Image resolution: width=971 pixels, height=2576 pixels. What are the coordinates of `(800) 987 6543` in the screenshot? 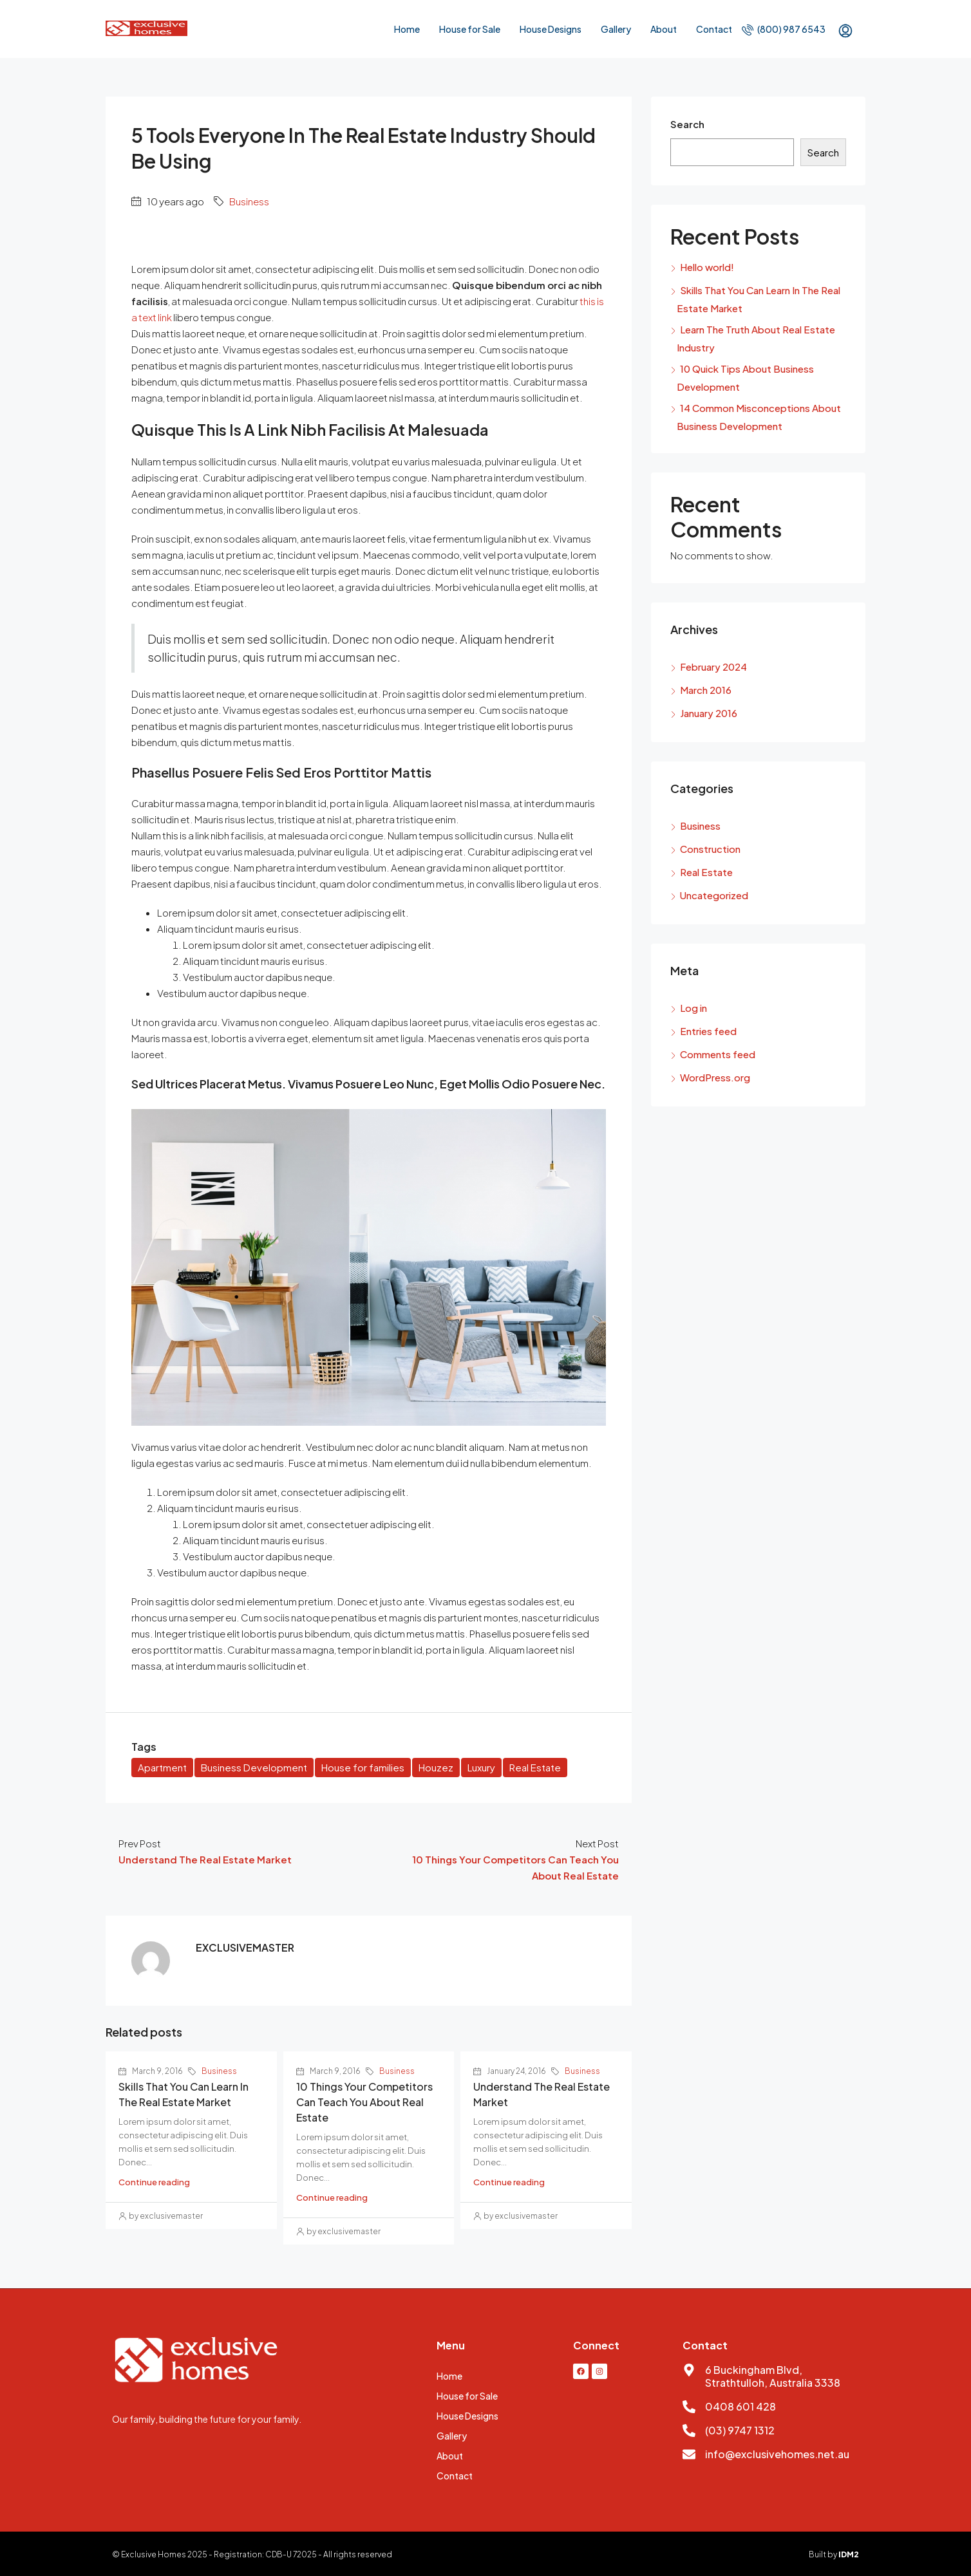 It's located at (783, 29).